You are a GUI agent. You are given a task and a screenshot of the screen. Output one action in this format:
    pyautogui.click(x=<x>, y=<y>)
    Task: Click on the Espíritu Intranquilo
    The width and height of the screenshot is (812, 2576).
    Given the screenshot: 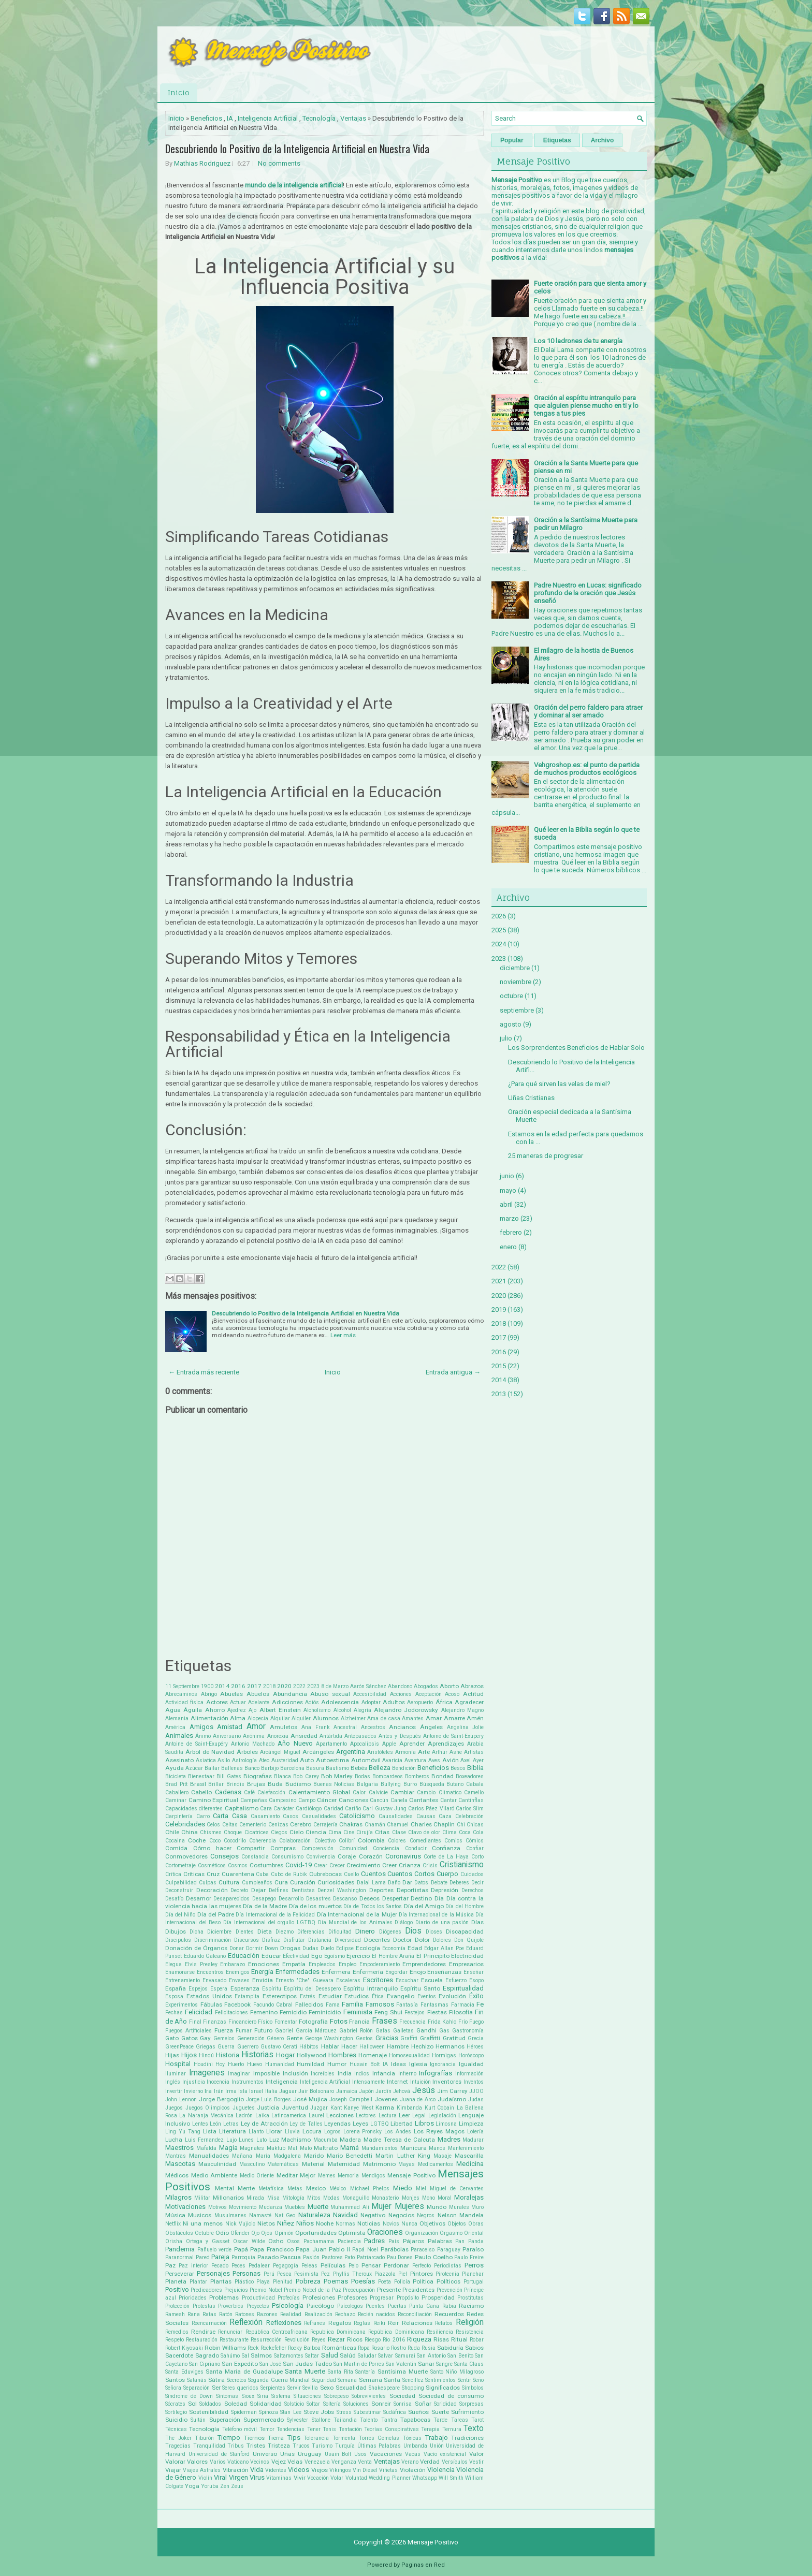 What is the action you would take?
    pyautogui.click(x=370, y=1988)
    